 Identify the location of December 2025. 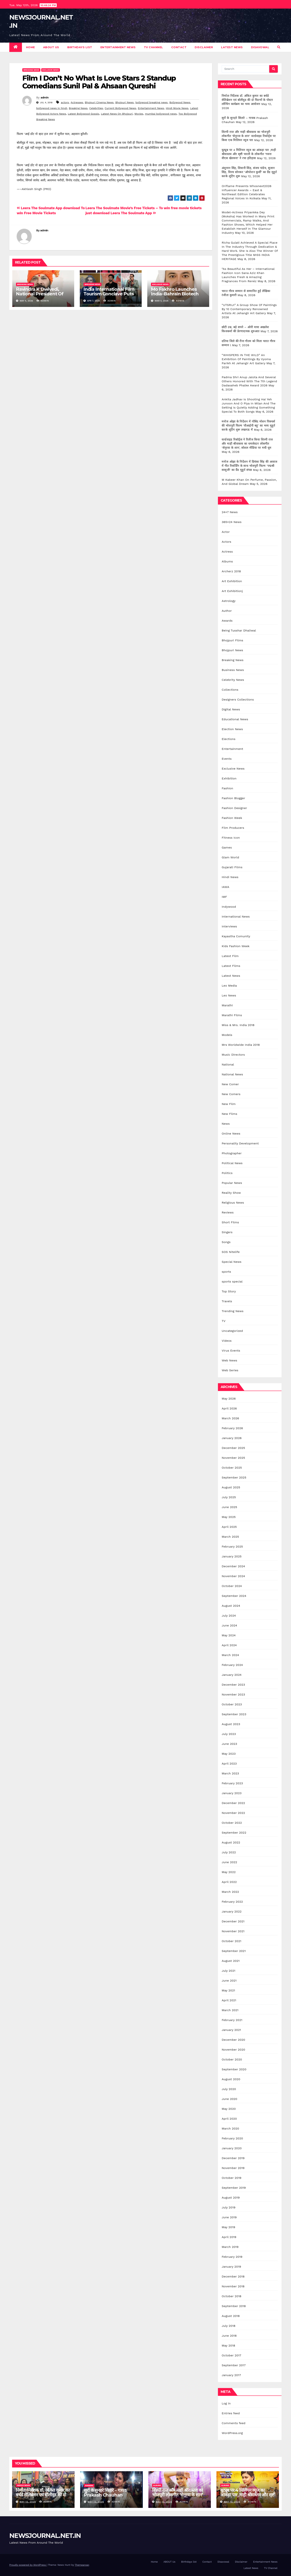
(233, 1448).